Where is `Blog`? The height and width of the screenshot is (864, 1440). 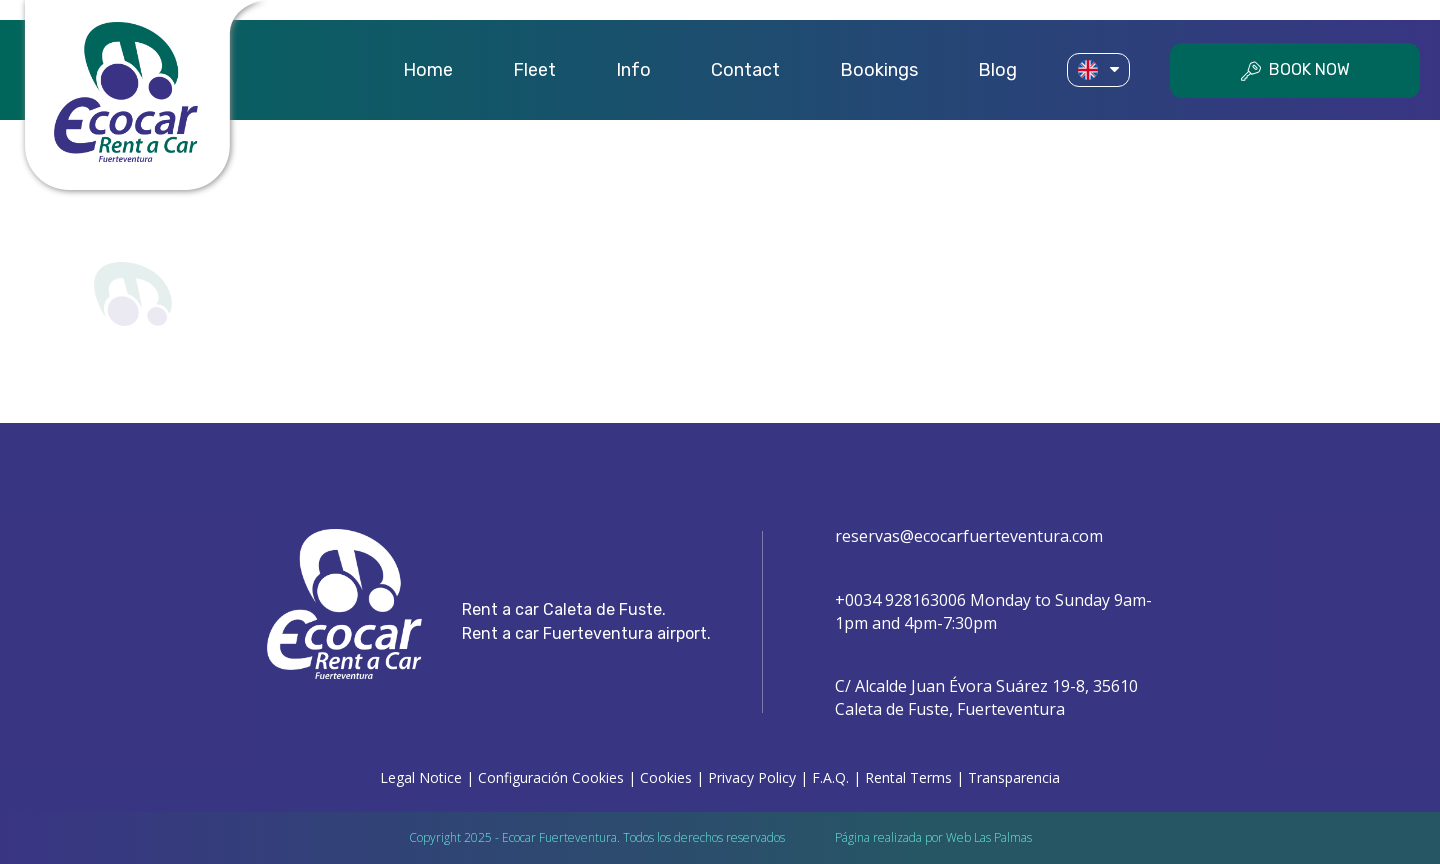 Blog is located at coordinates (997, 70).